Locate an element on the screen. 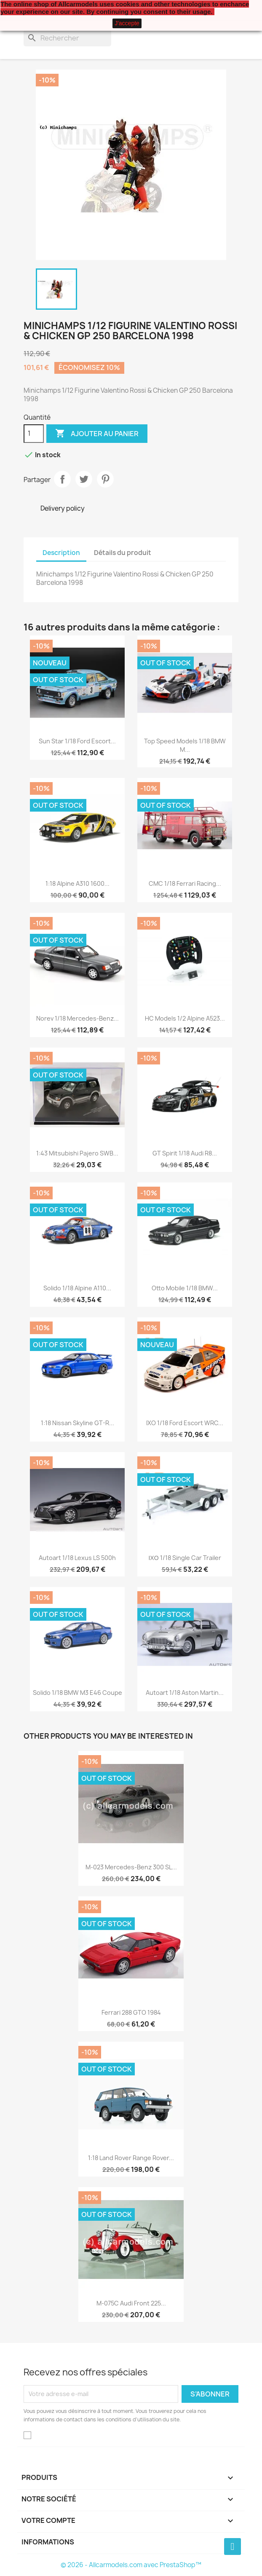  Ajouter au panier is located at coordinates (97, 433).